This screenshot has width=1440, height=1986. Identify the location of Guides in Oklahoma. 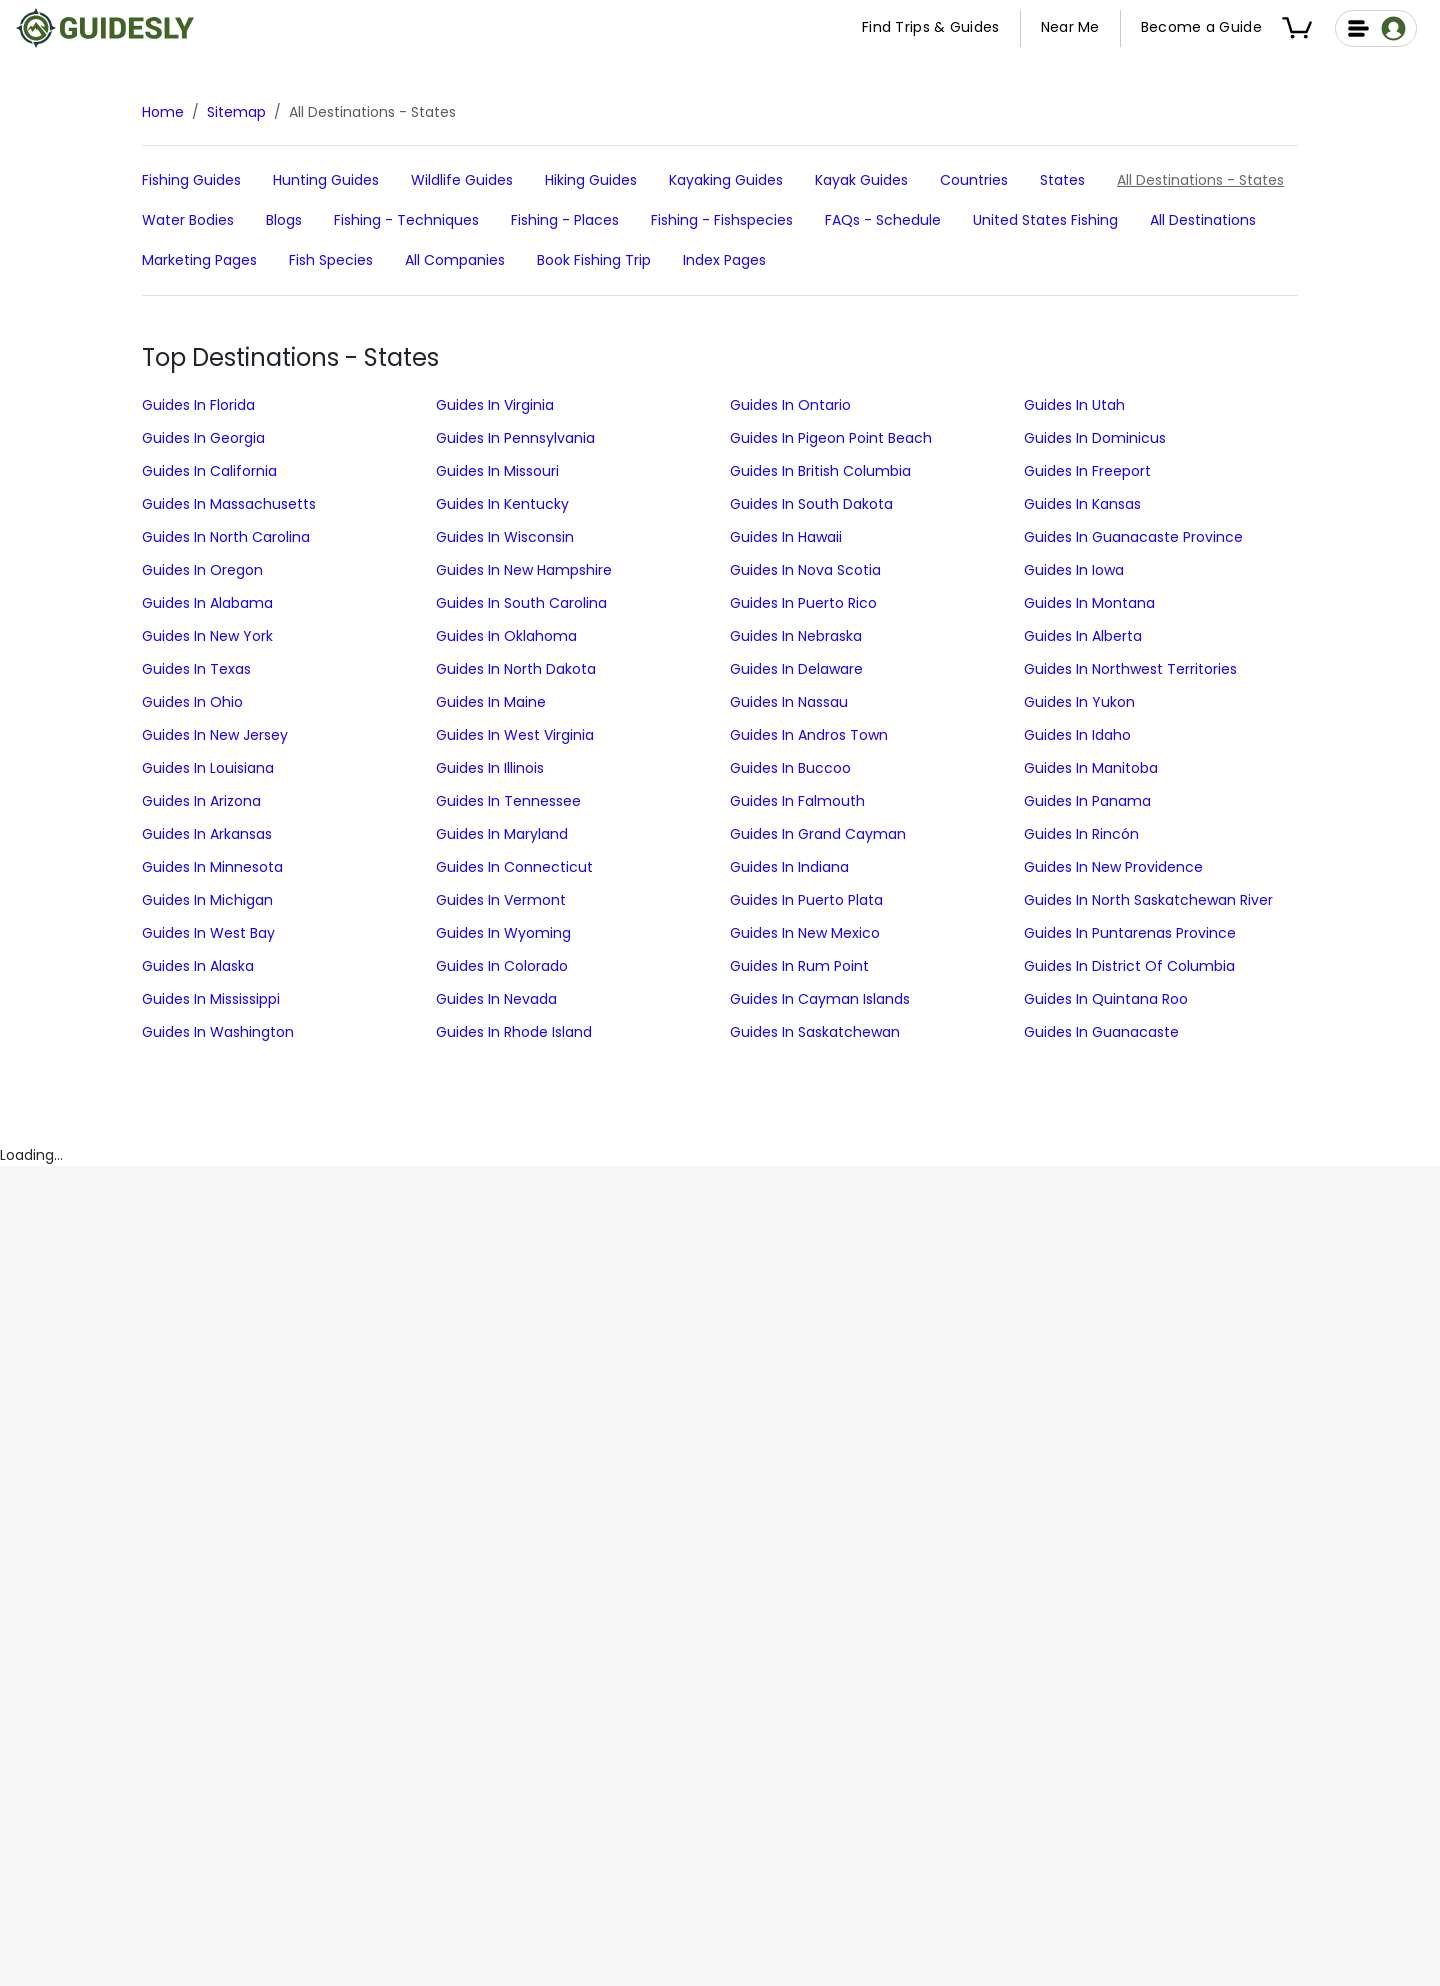
(506, 636).